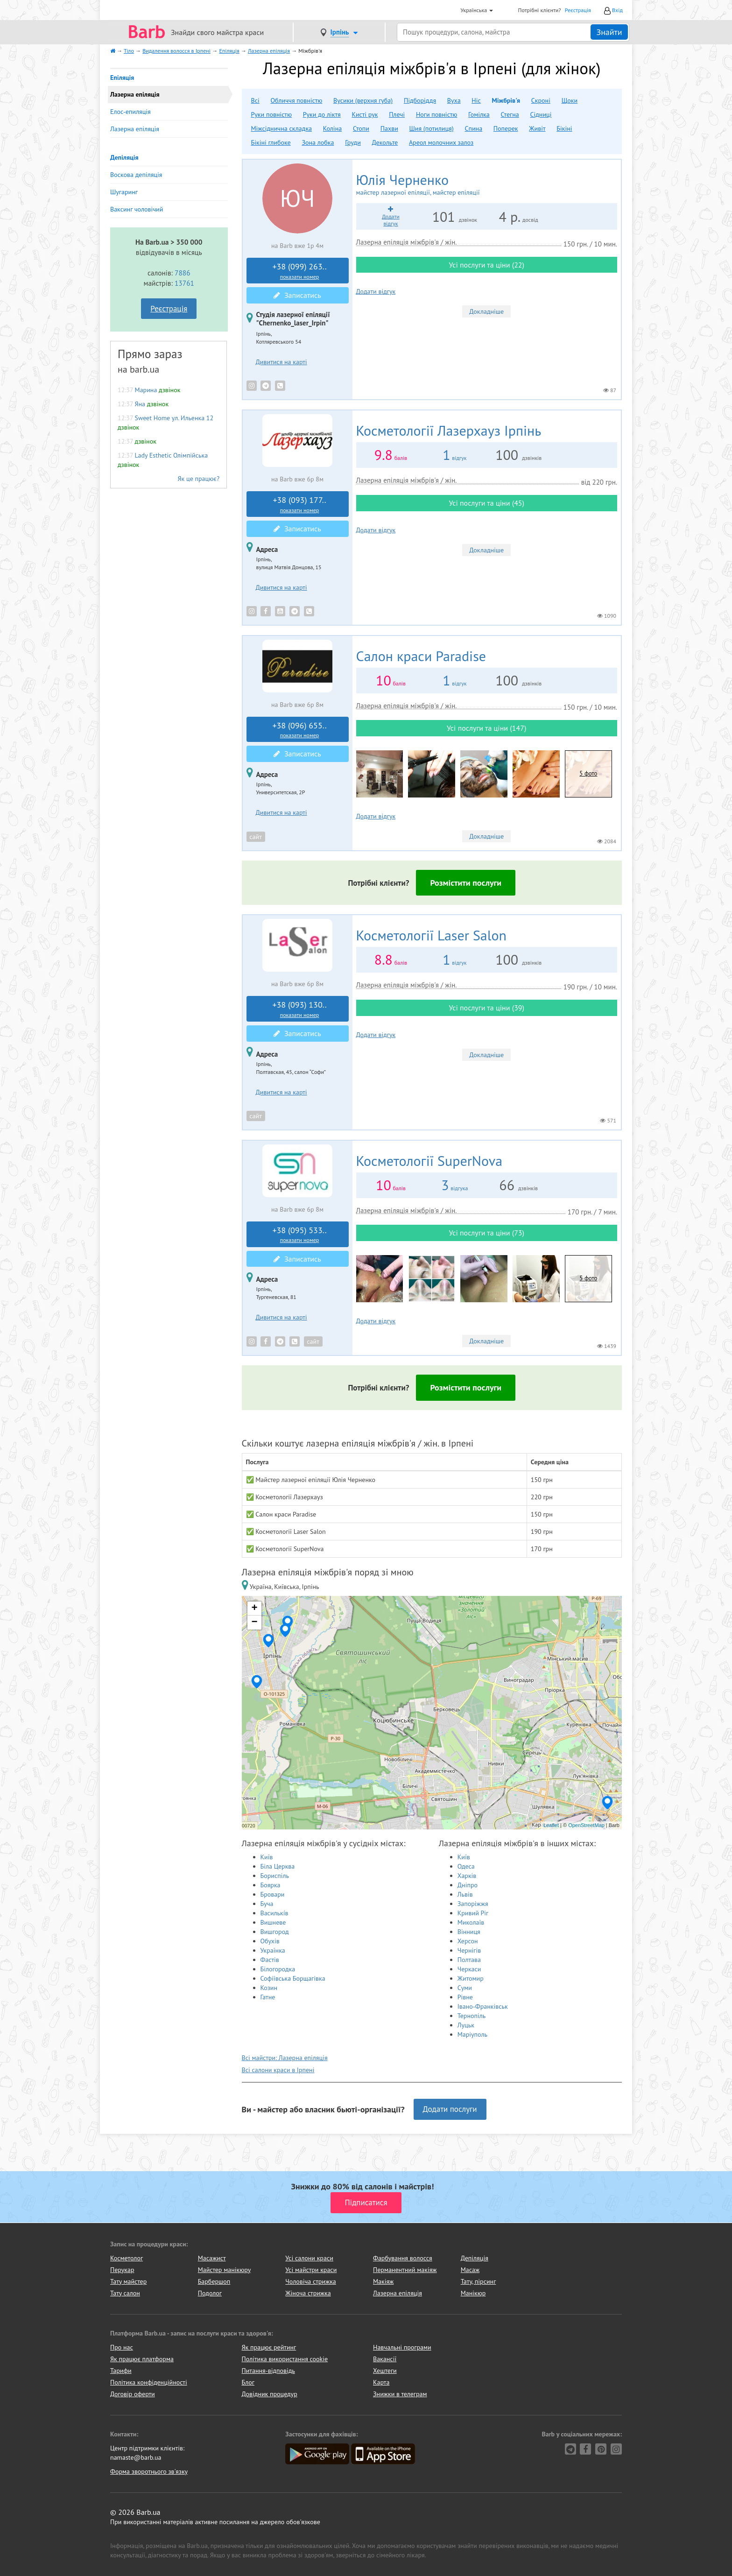 Image resolution: width=732 pixels, height=2576 pixels. What do you see at coordinates (124, 192) in the screenshot?
I see `Шугаринг` at bounding box center [124, 192].